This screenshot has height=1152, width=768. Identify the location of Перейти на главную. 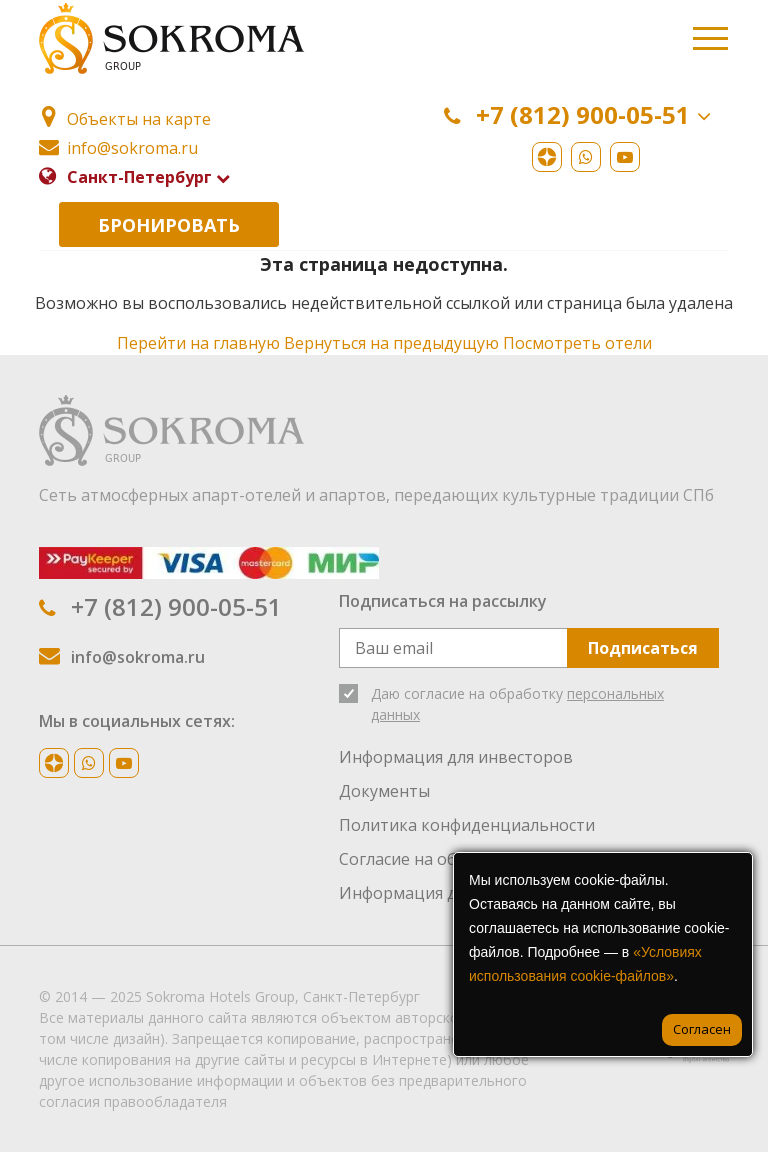
(198, 343).